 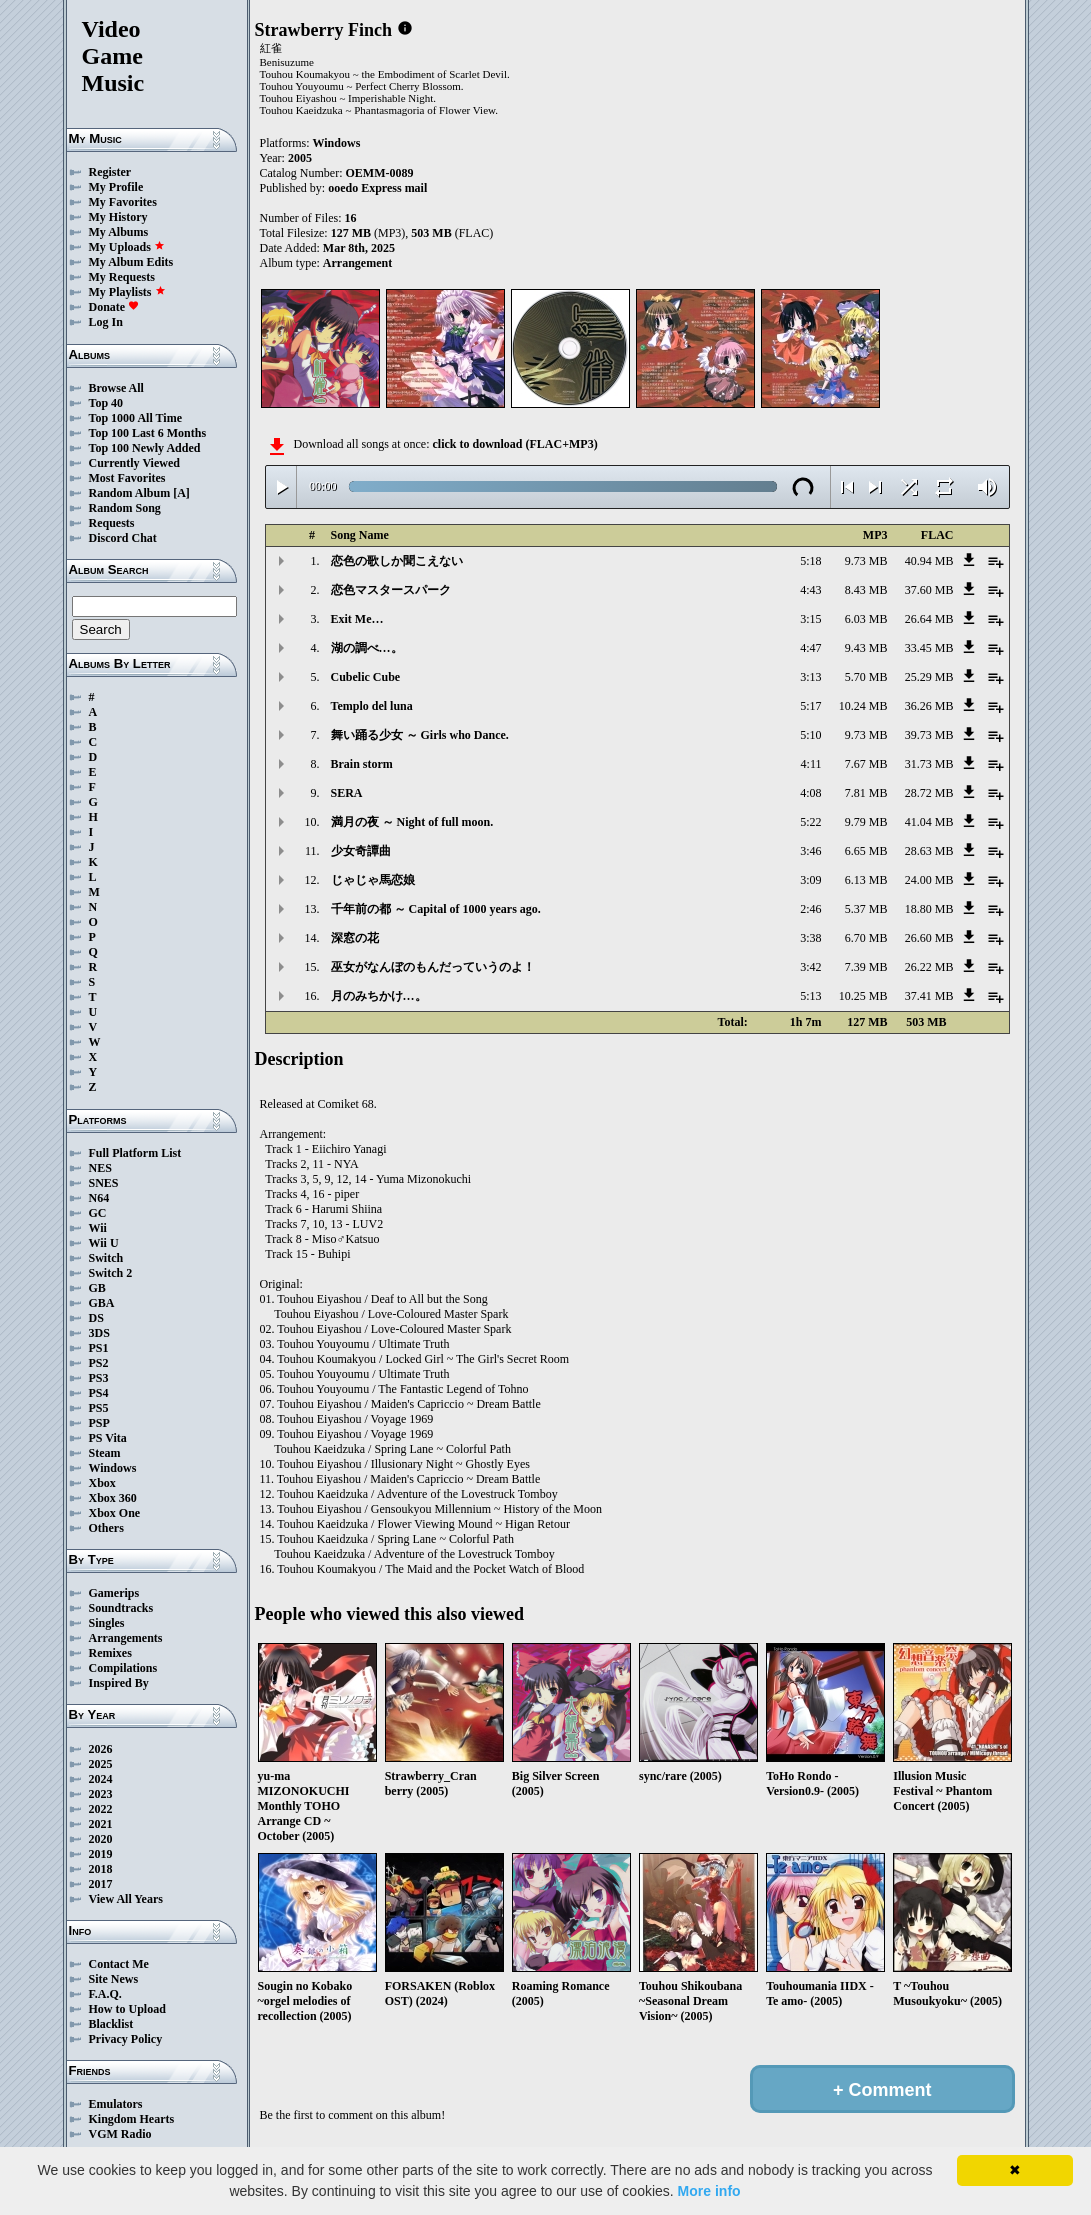 I want to click on My Album Edits, so click(x=131, y=262).